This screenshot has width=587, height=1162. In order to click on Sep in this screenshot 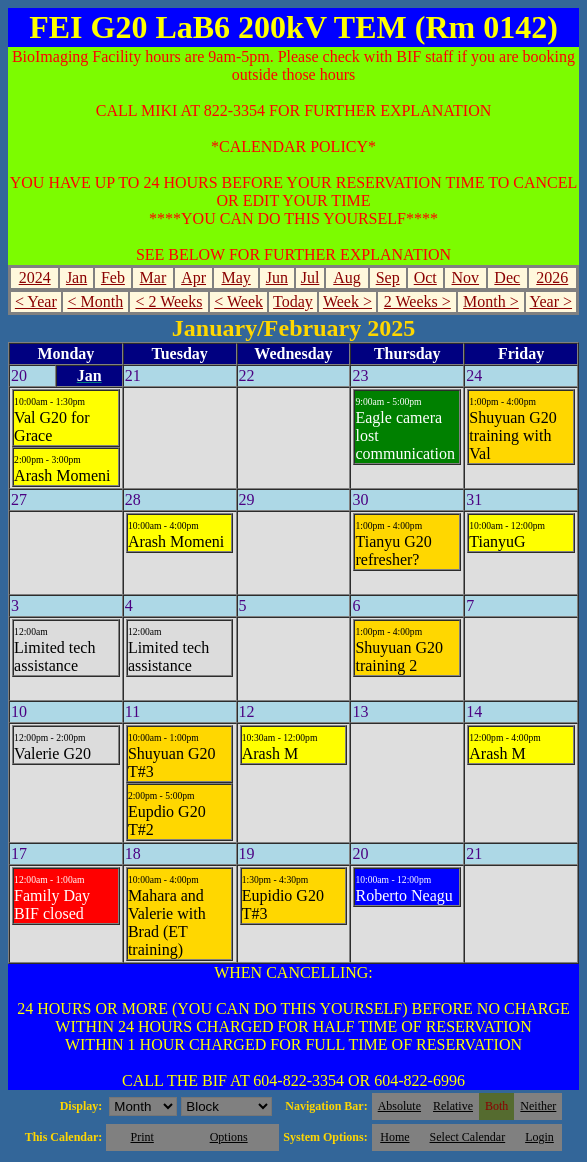, I will do `click(388, 277)`.